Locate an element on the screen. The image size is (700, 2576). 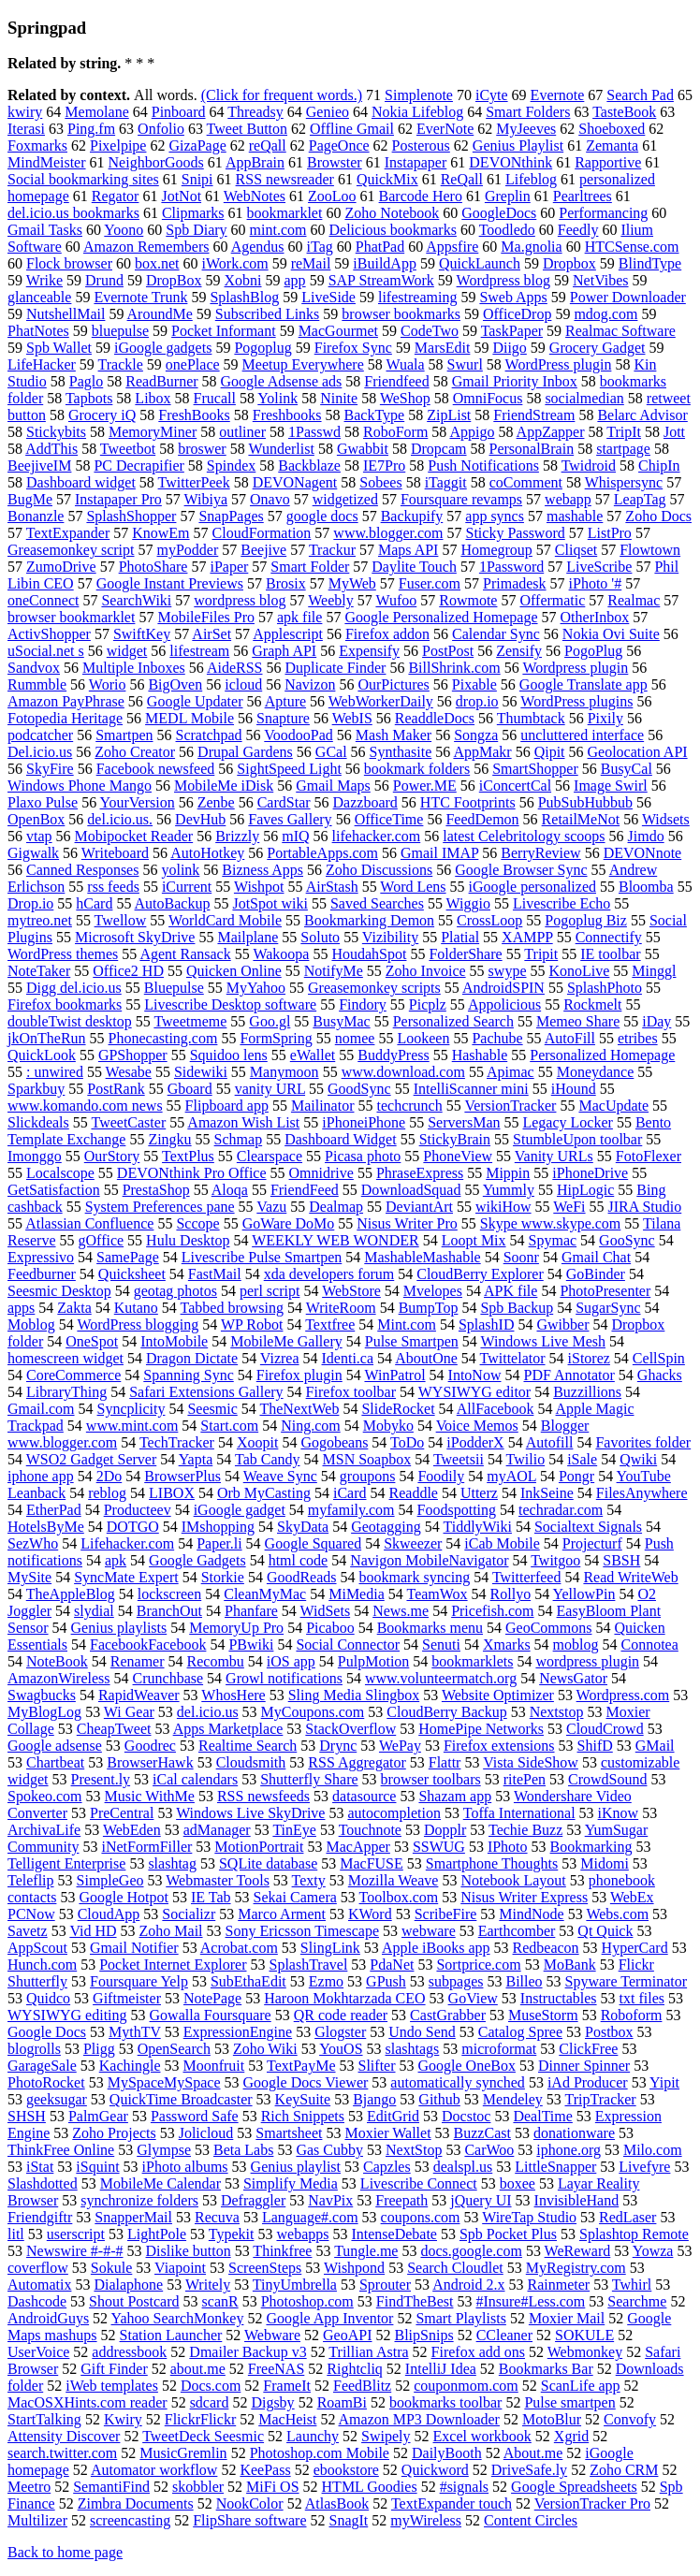
Catalog Spree is located at coordinates (520, 2032).